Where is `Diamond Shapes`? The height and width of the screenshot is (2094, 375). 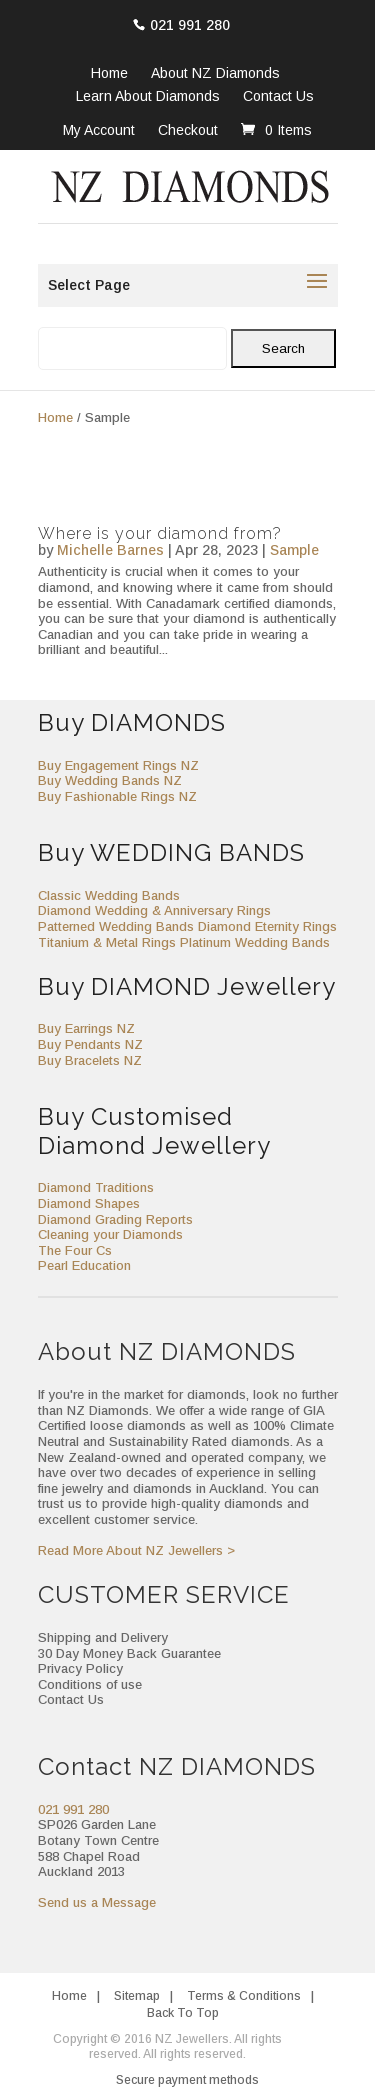
Diamond Shapes is located at coordinates (89, 1203).